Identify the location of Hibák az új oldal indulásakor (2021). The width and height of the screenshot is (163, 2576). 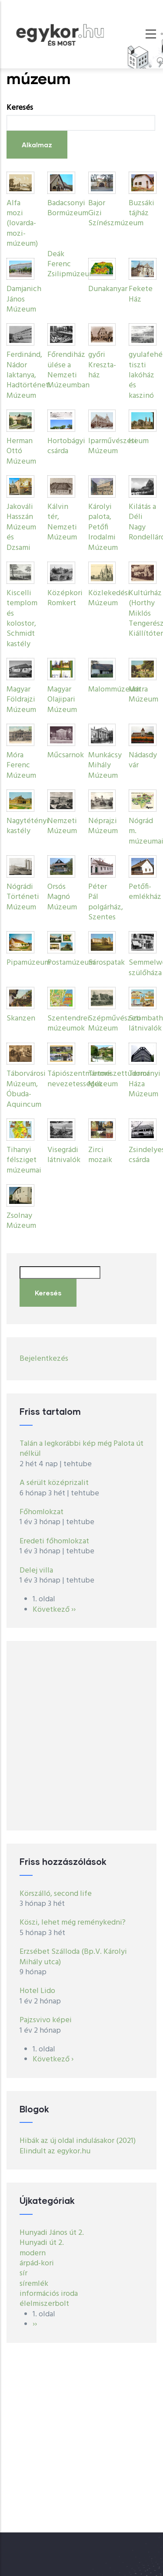
(78, 2141).